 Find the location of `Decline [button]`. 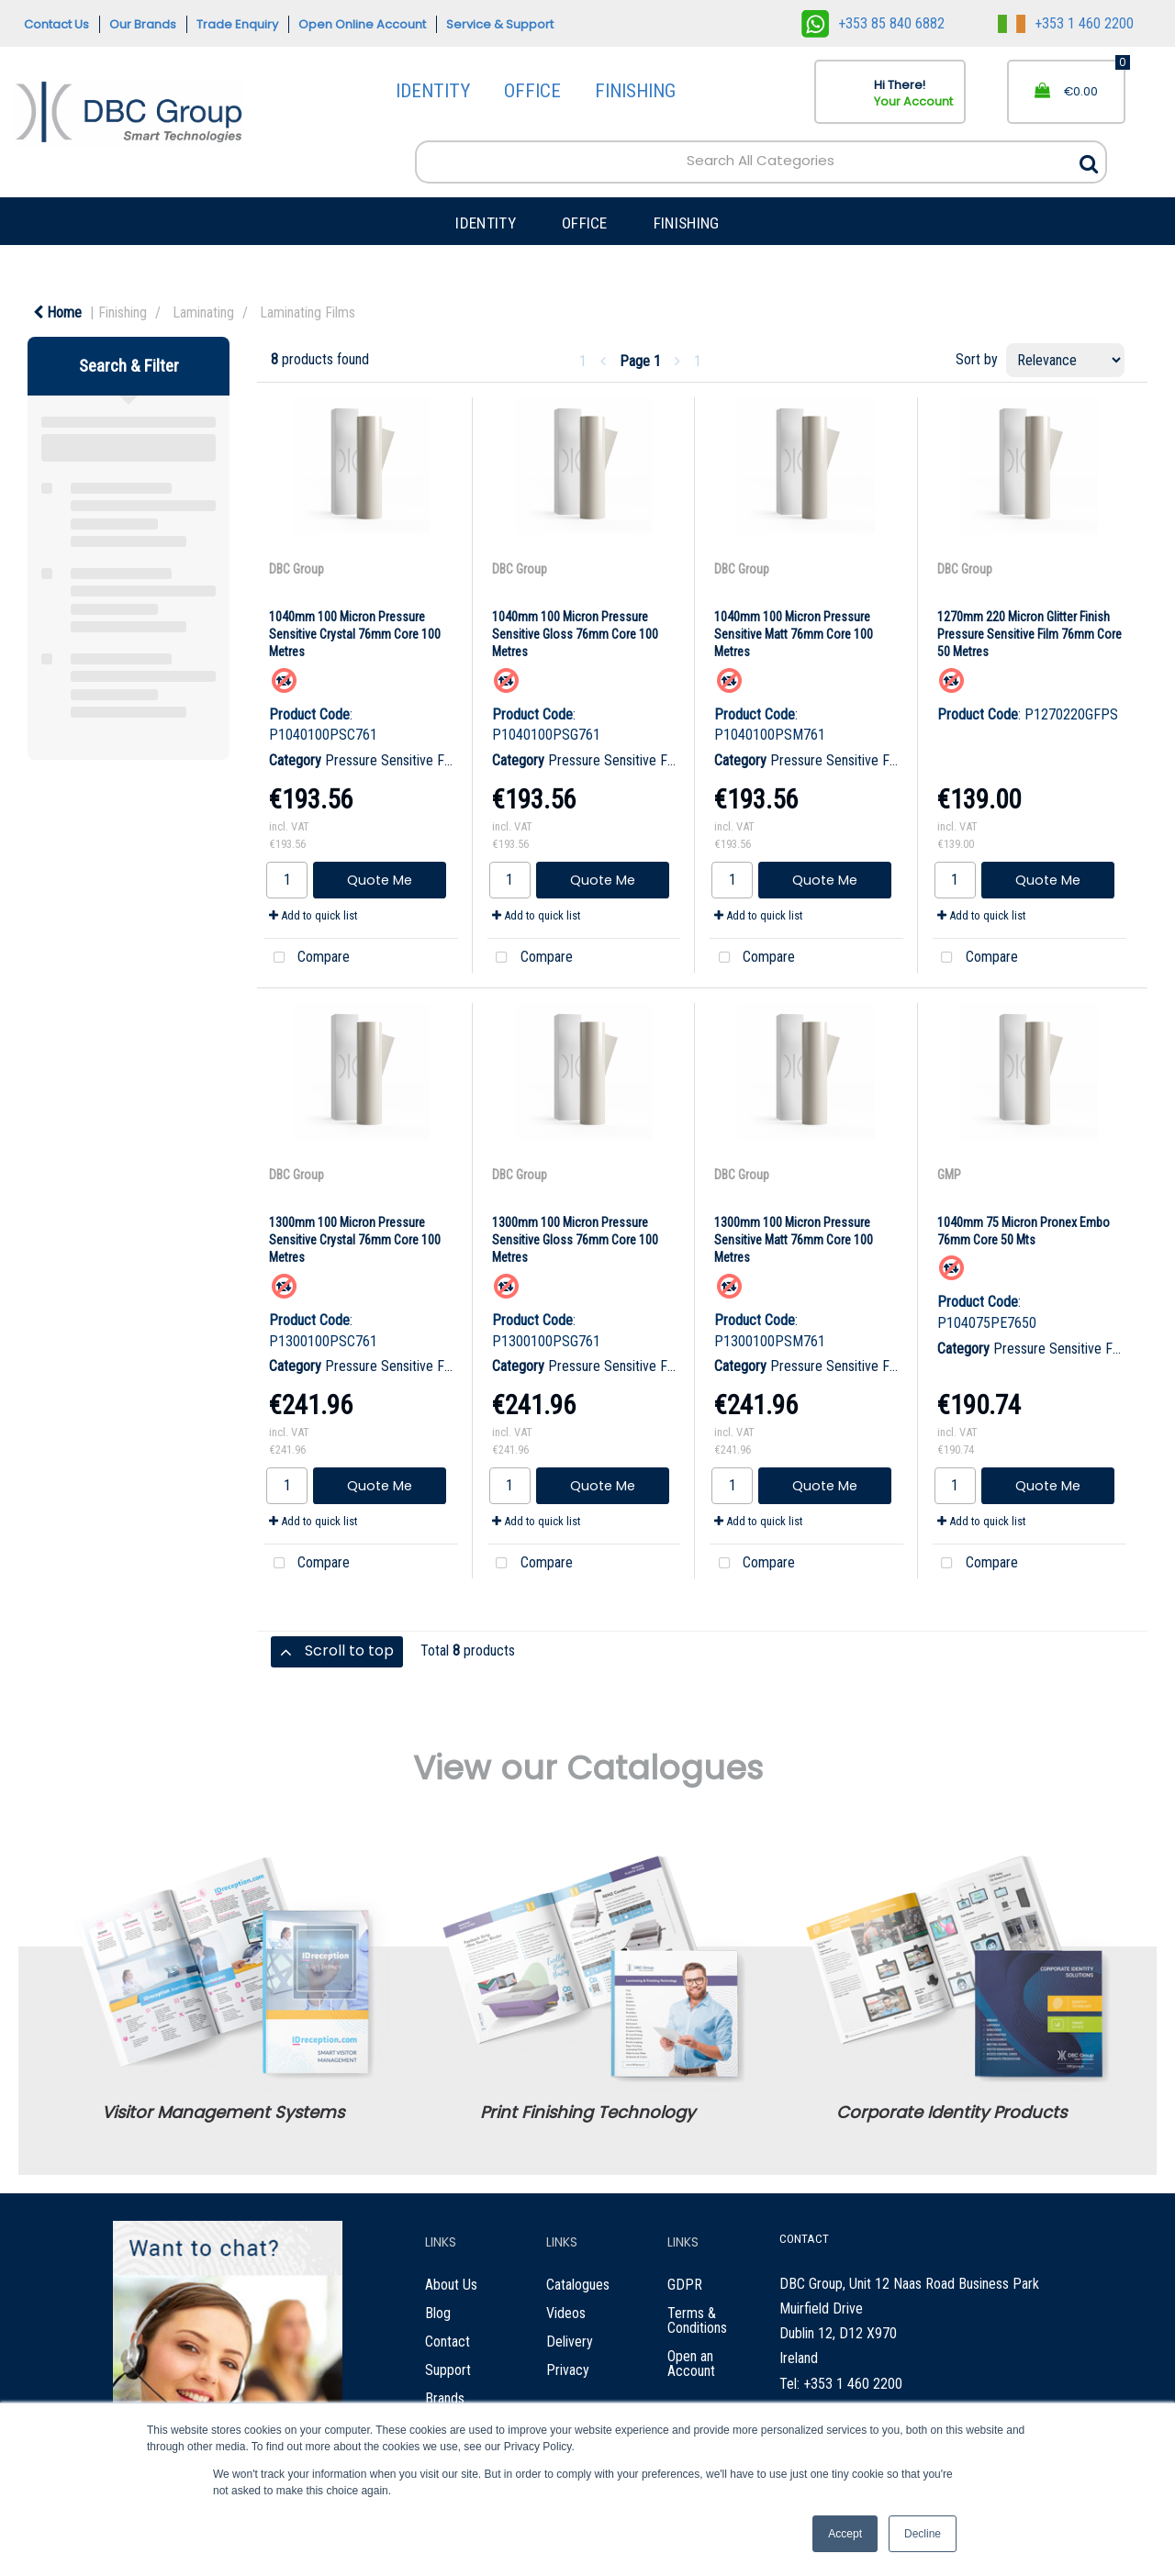

Decline [button] is located at coordinates (922, 2533).